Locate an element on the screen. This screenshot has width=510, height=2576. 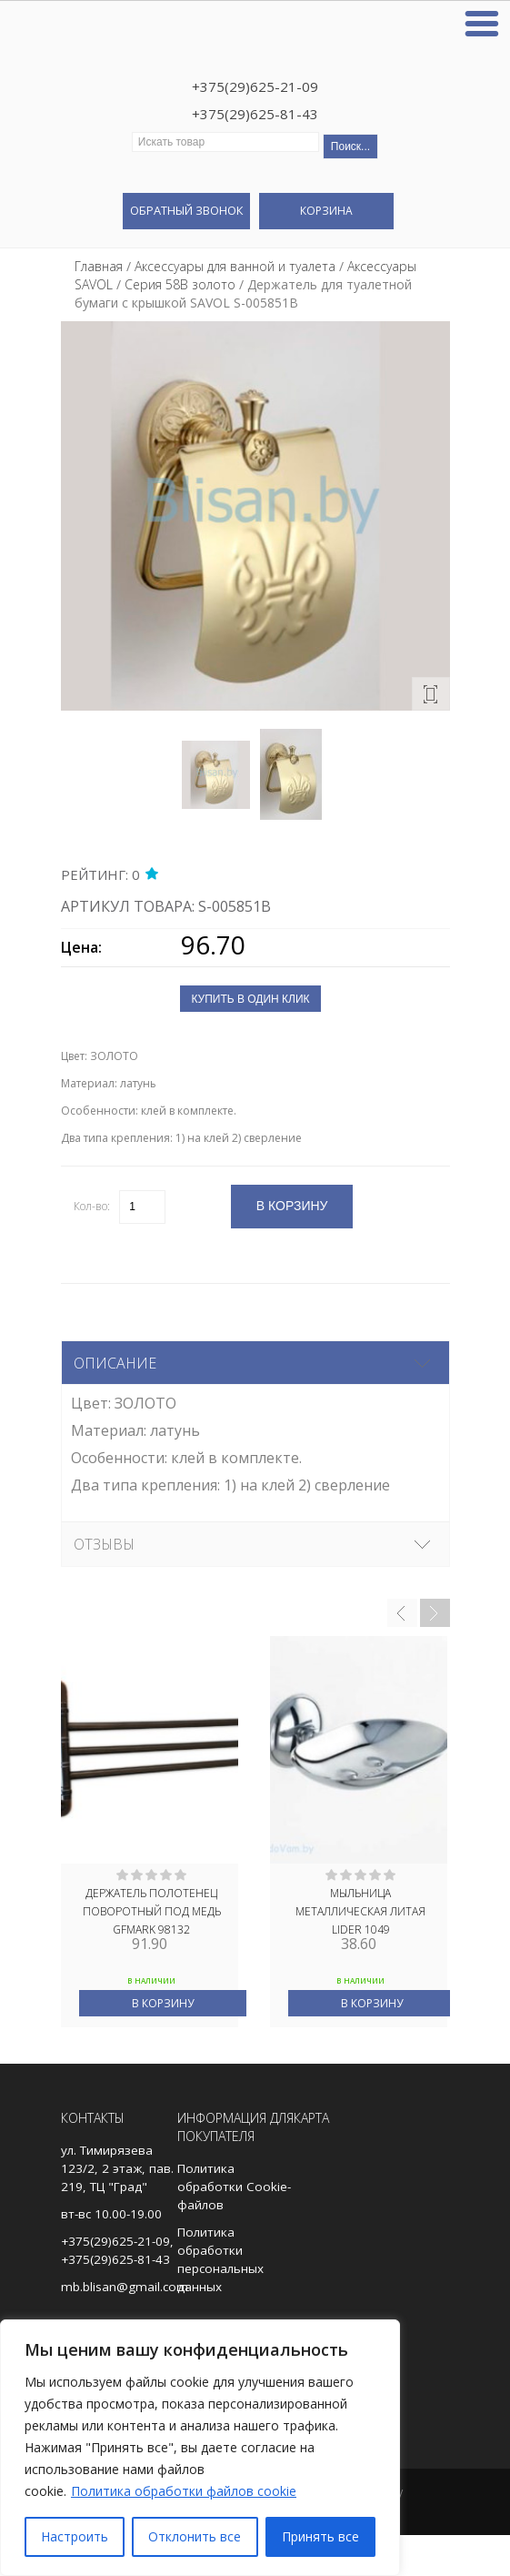
Главная is located at coordinates (99, 266).